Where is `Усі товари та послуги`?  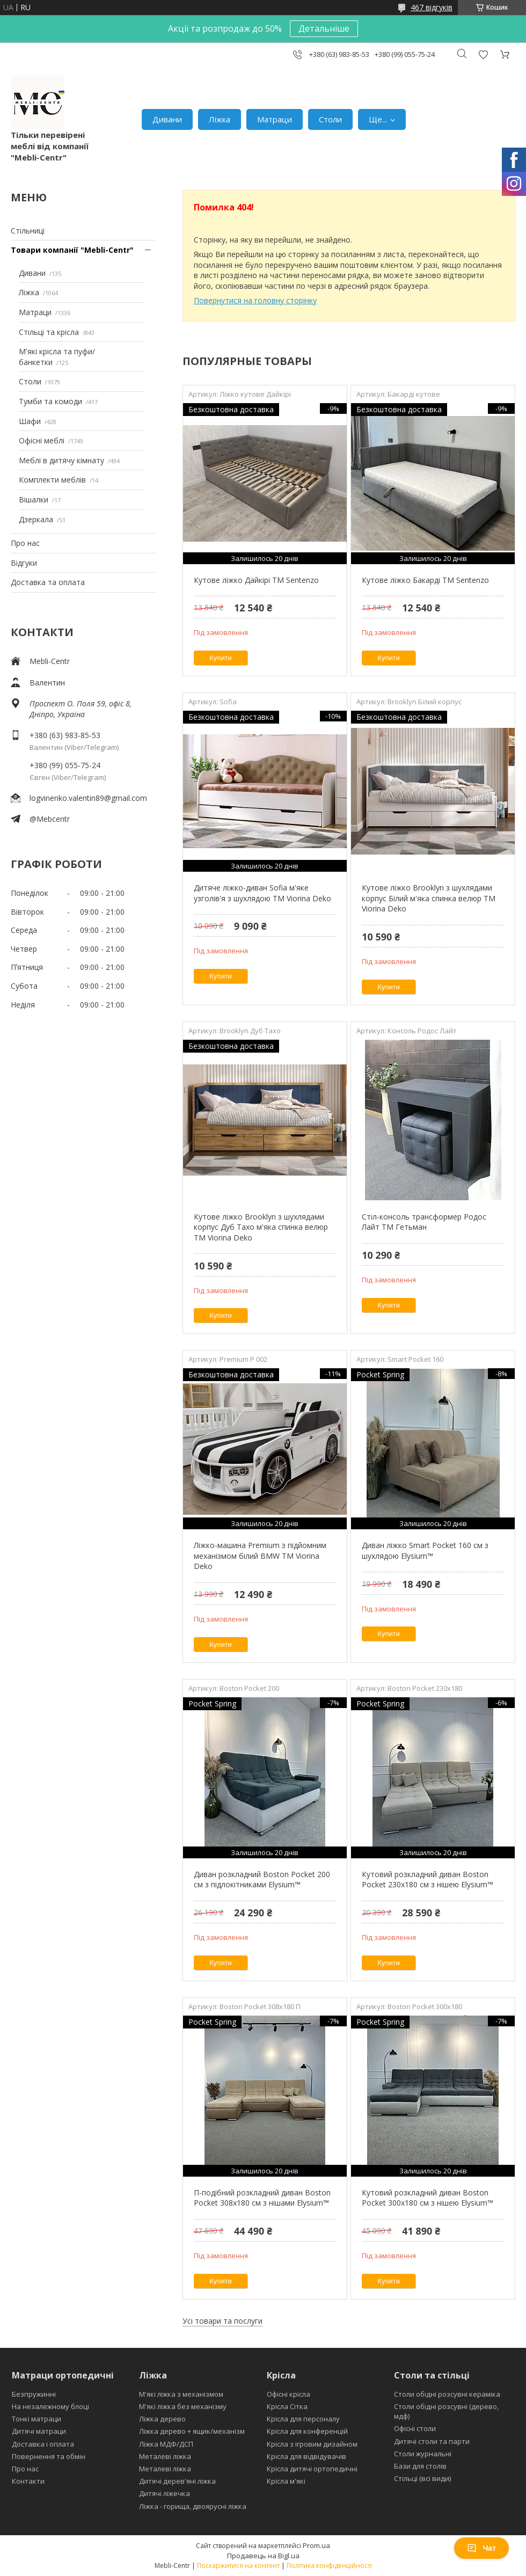
Усі товари та послуги is located at coordinates (222, 2321).